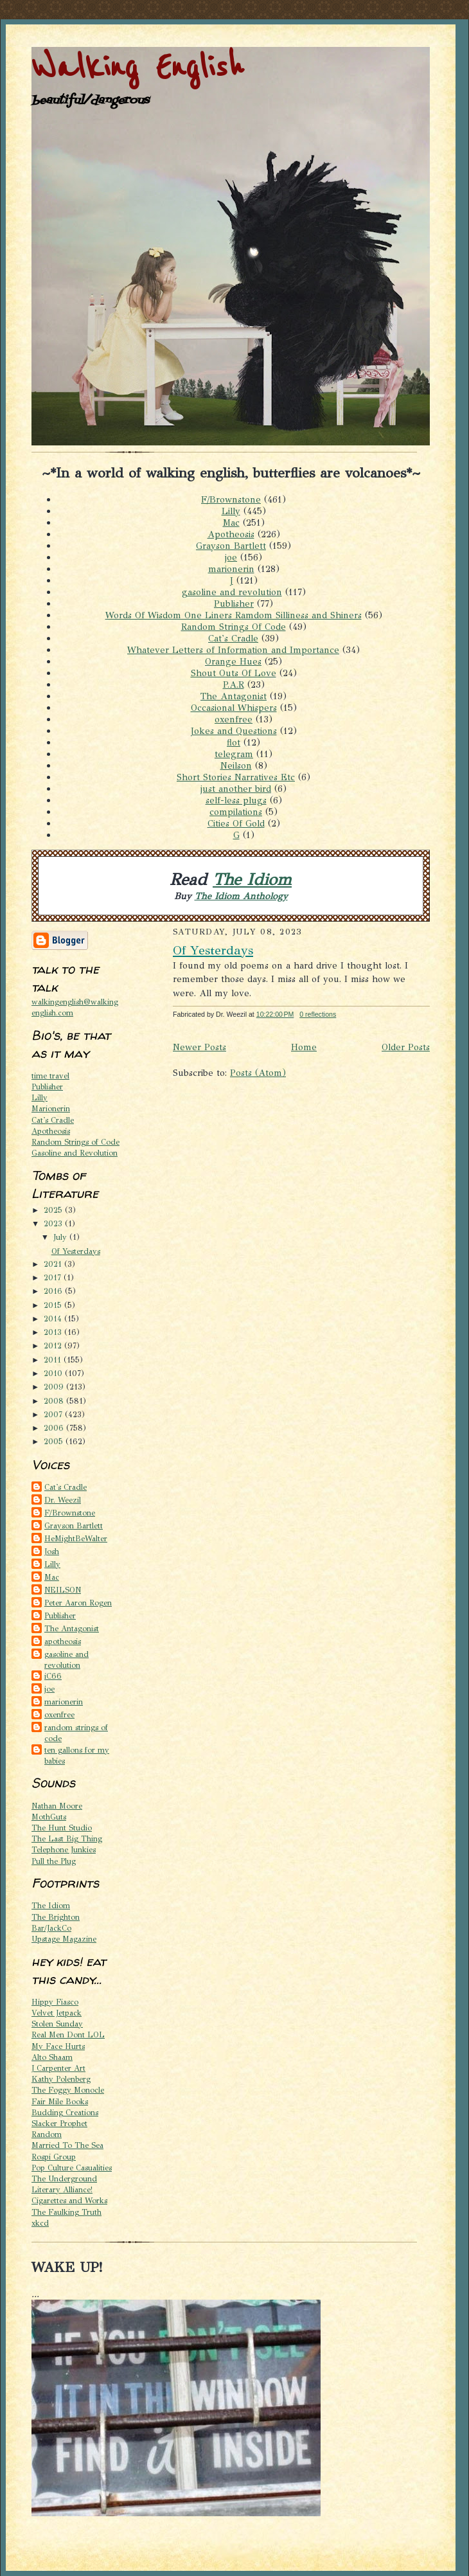 The image size is (469, 2576). Describe the element at coordinates (233, 684) in the screenshot. I see `P.A.R` at that location.